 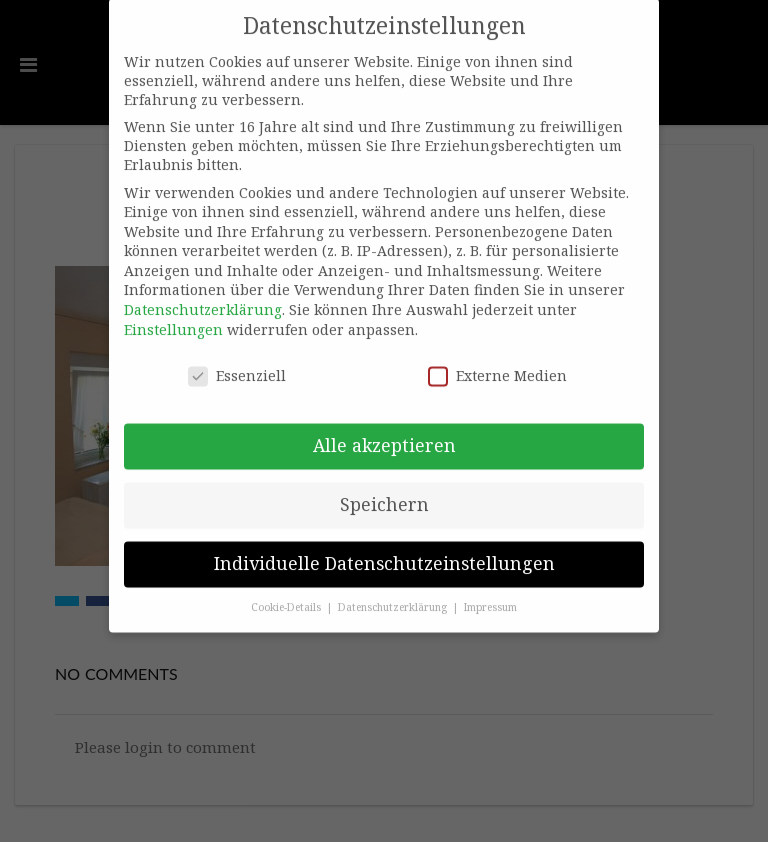 What do you see at coordinates (490, 593) in the screenshot?
I see `Impressum [button]` at bounding box center [490, 593].